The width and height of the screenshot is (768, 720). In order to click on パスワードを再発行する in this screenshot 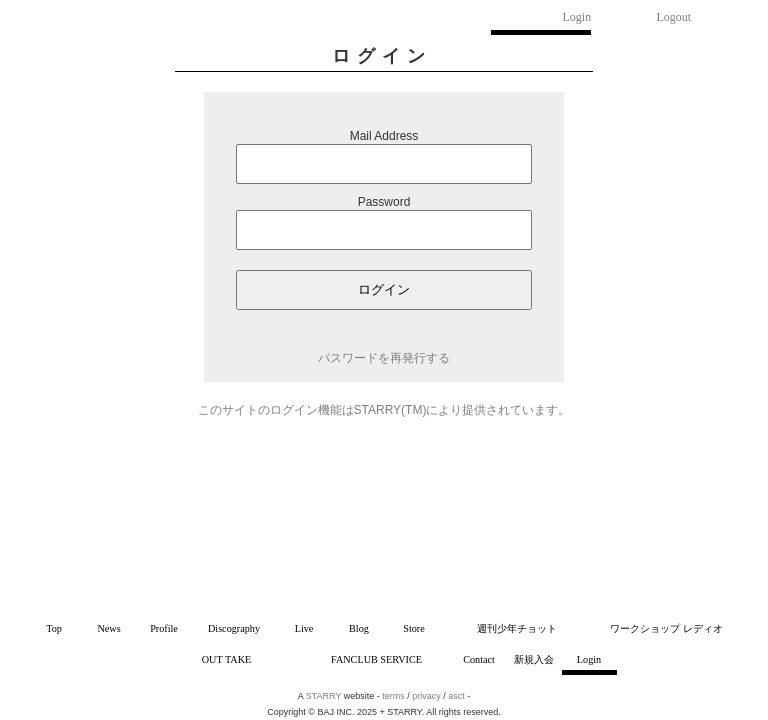, I will do `click(384, 358)`.